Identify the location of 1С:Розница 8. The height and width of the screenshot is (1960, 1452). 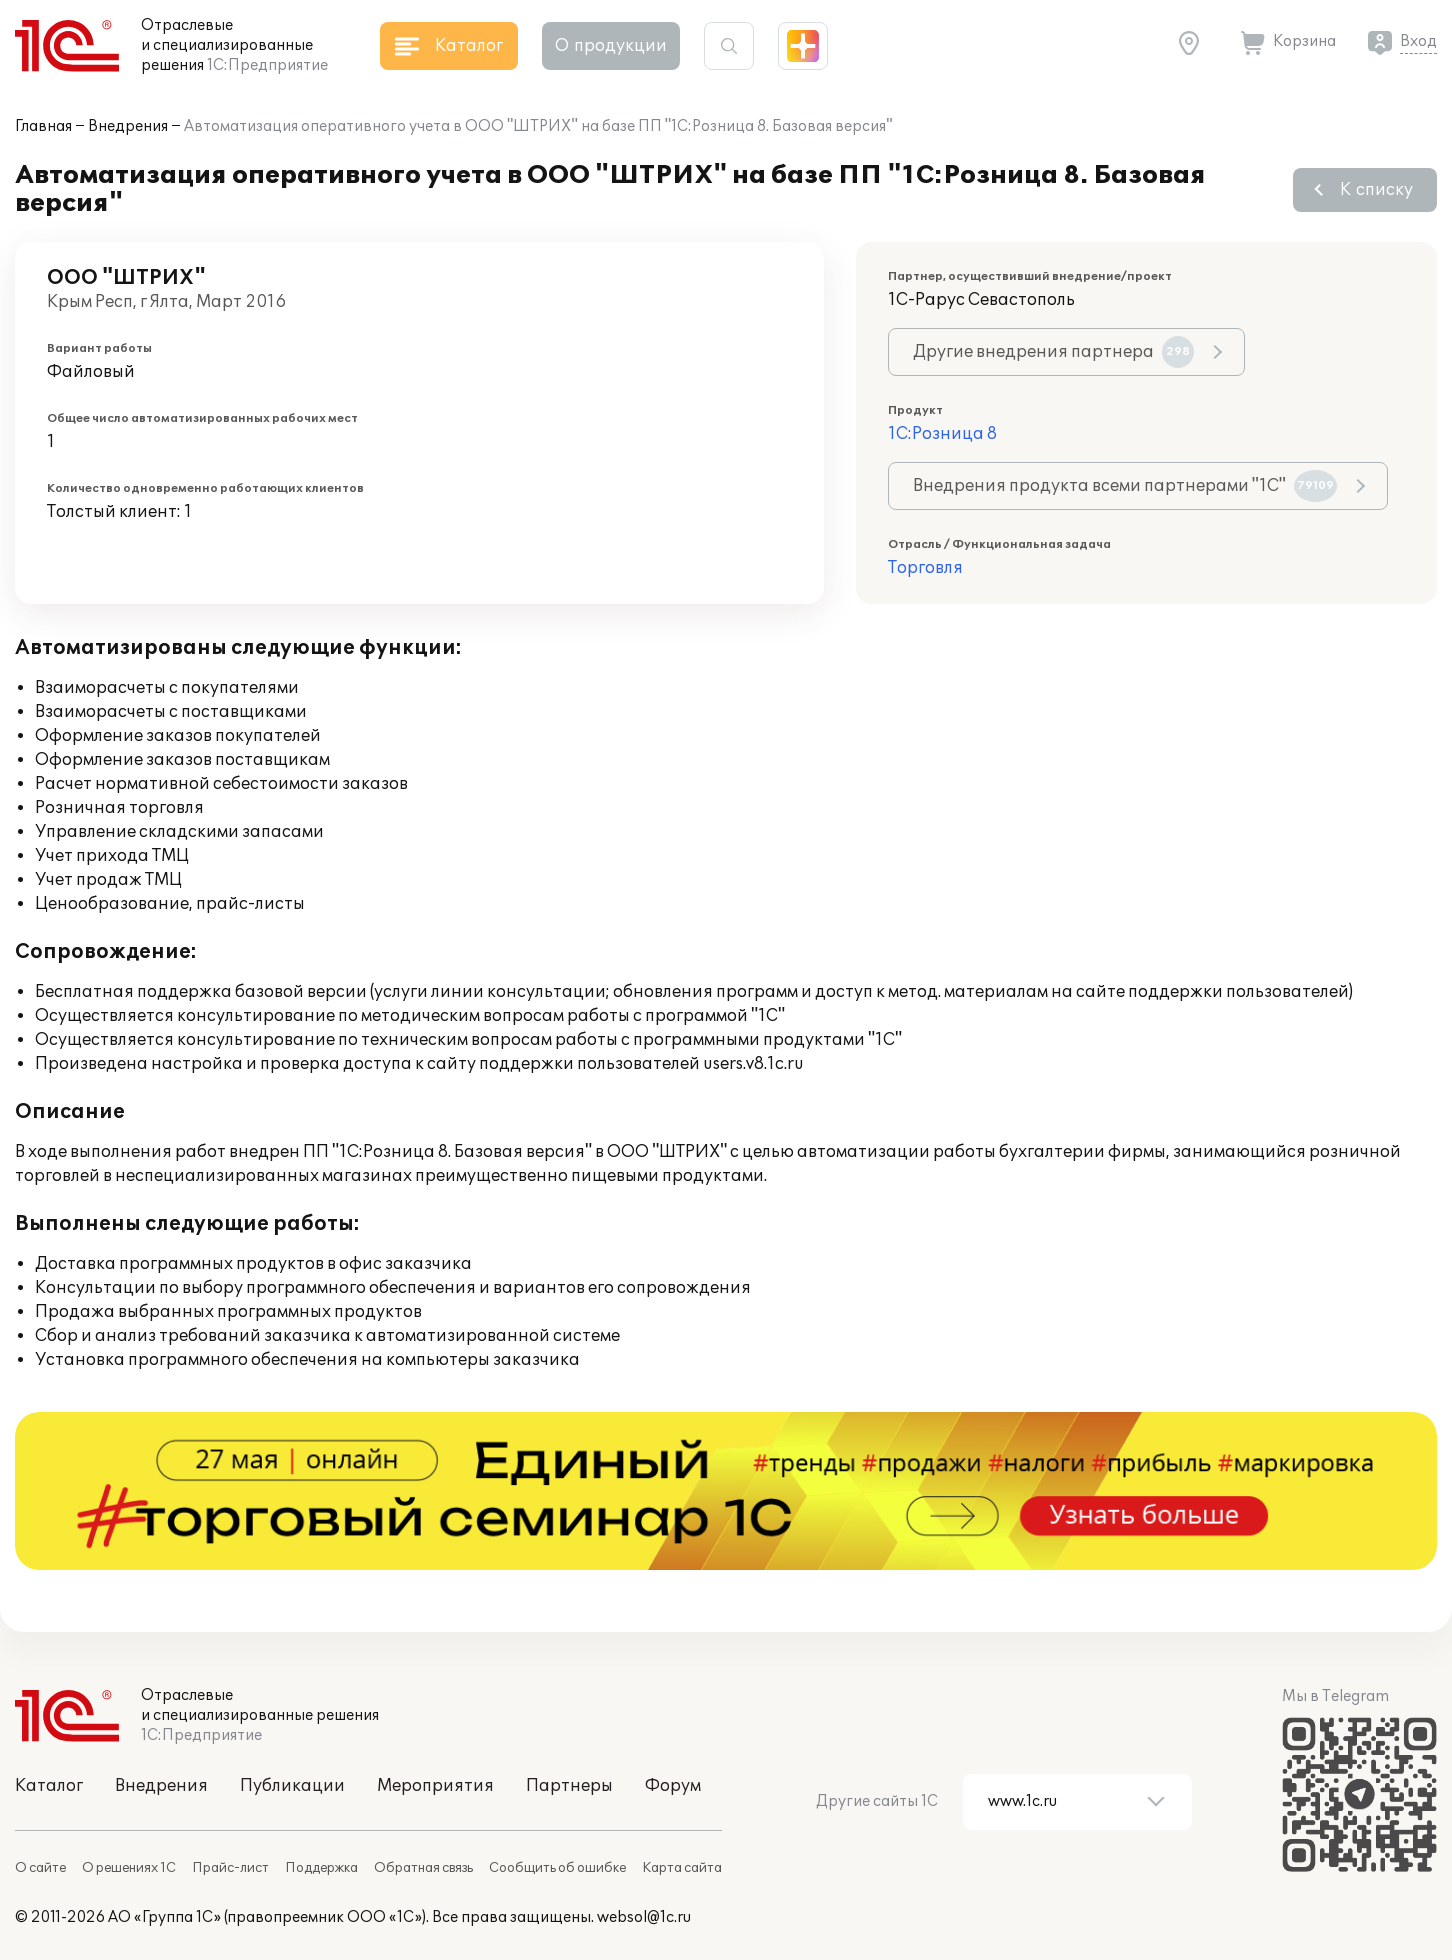
(942, 434).